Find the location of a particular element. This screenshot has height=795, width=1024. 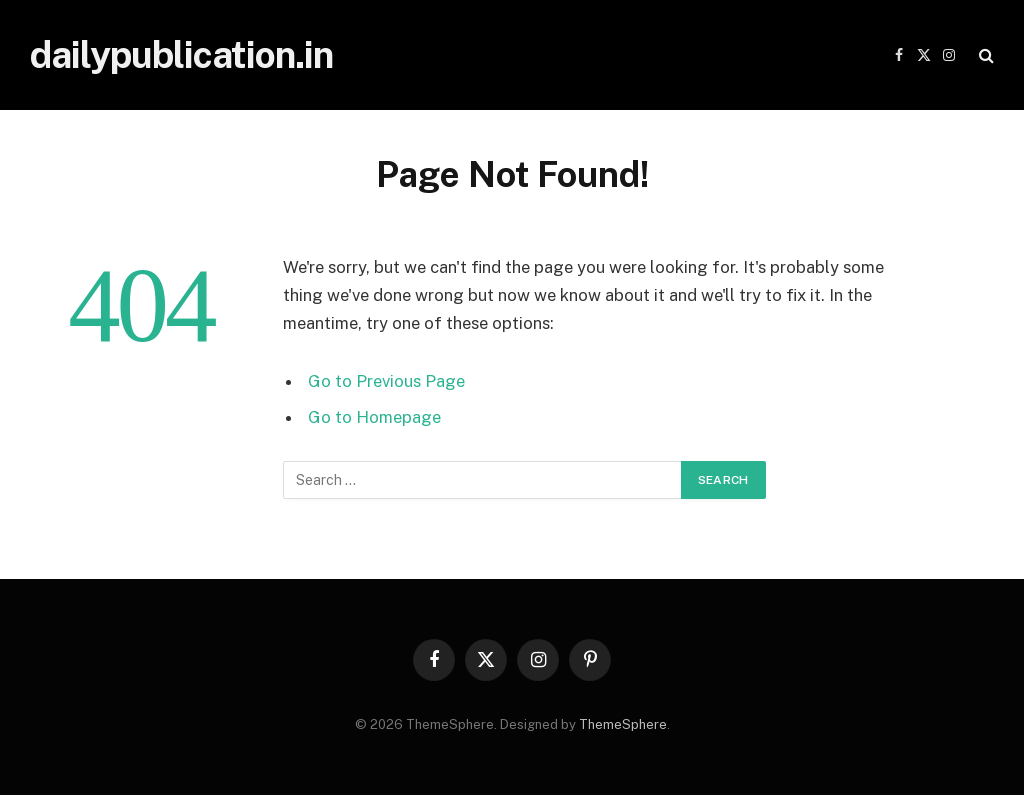

Go to Homepage is located at coordinates (374, 417).